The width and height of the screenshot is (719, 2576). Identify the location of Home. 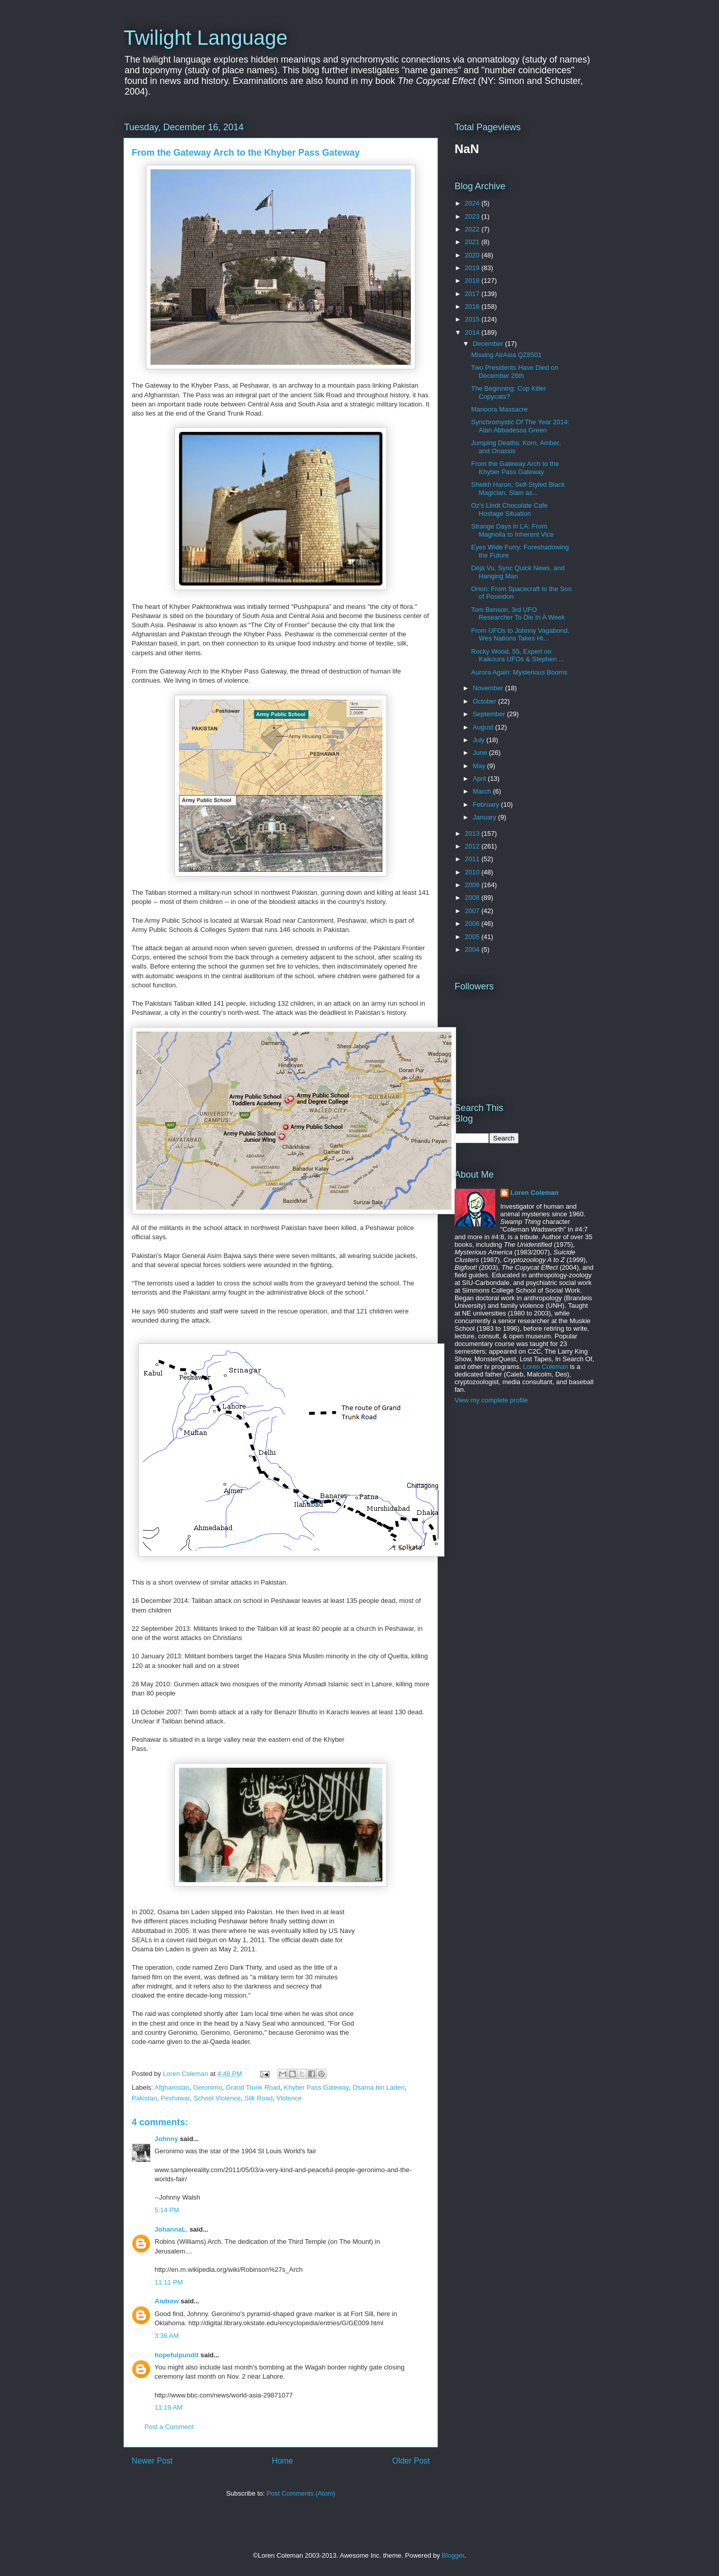
(282, 2460).